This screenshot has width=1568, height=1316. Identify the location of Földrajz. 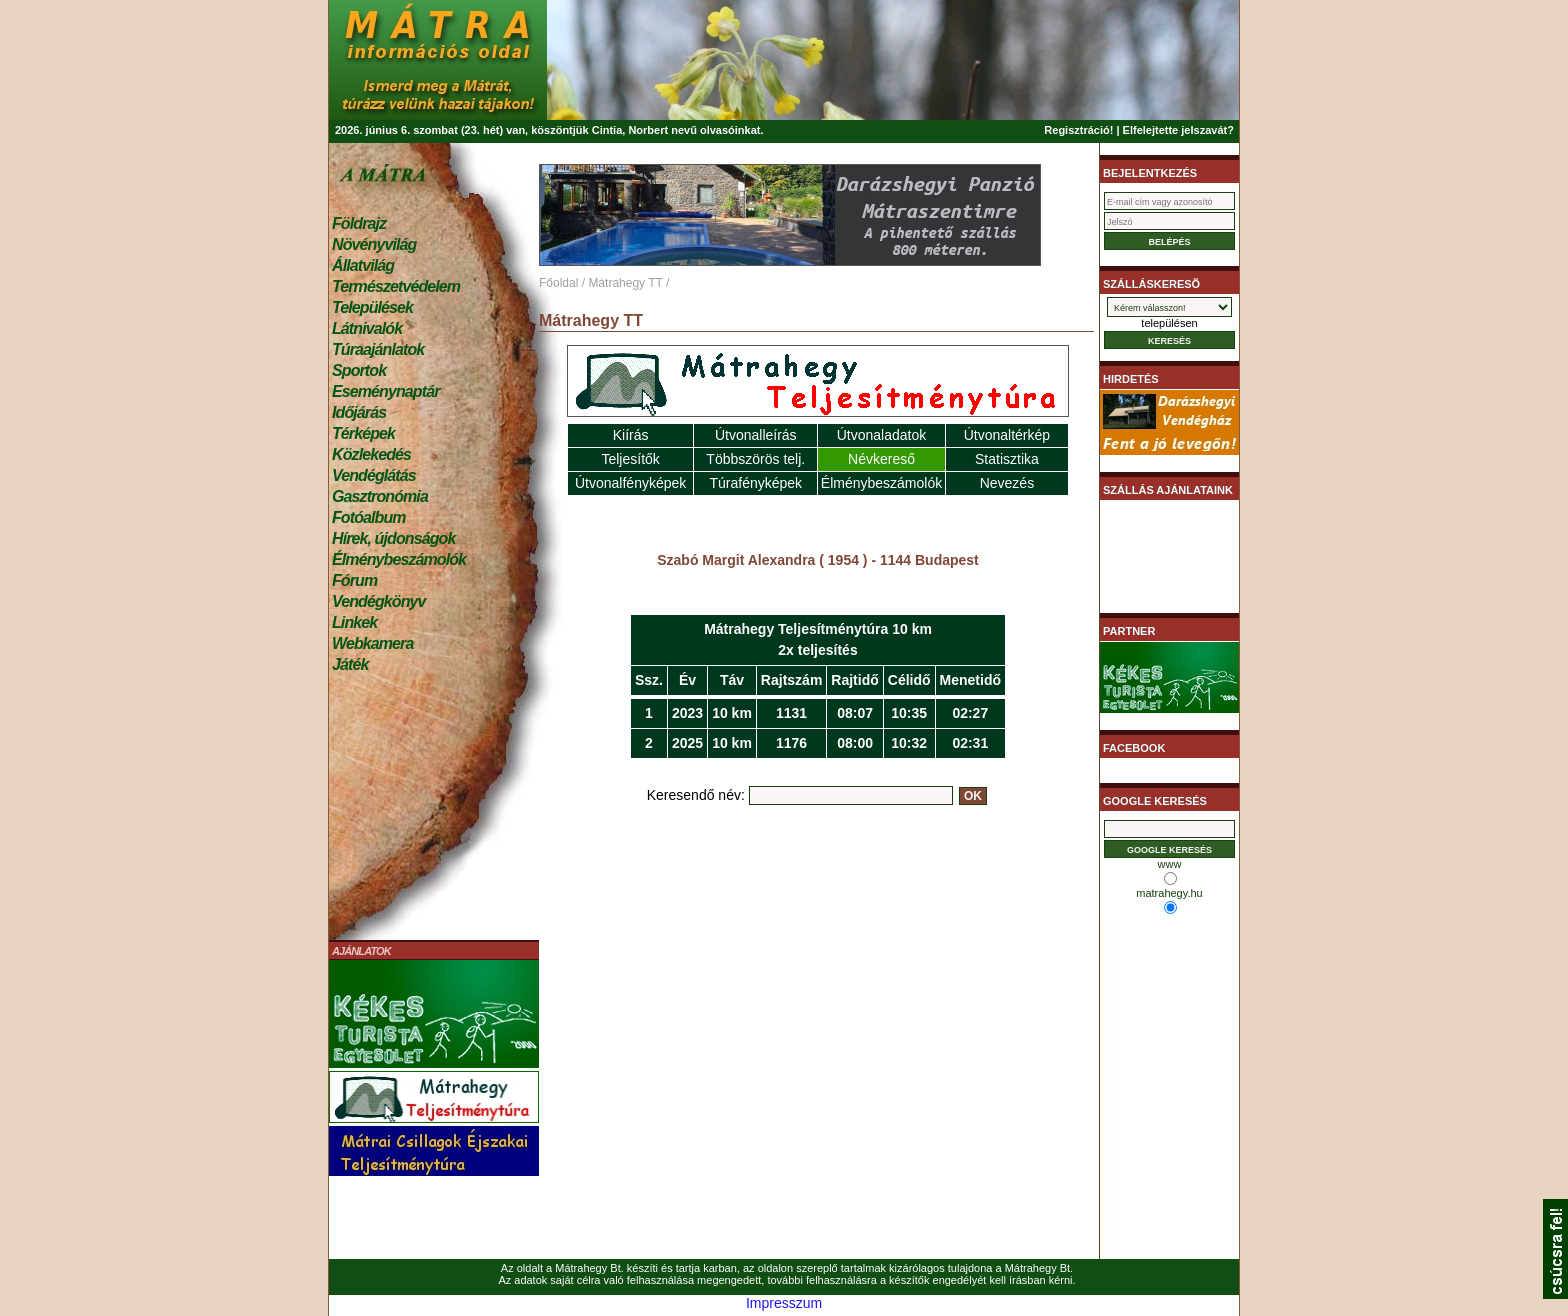
(359, 223).